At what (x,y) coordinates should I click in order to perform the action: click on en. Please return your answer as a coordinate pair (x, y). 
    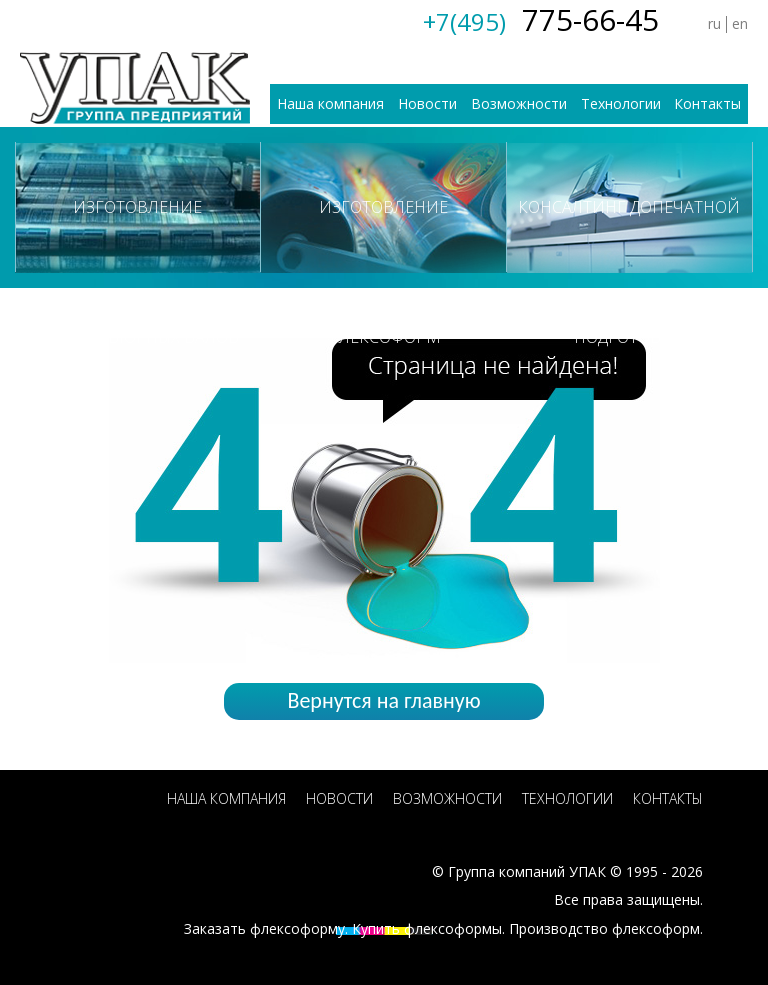
    Looking at the image, I should click on (740, 23).